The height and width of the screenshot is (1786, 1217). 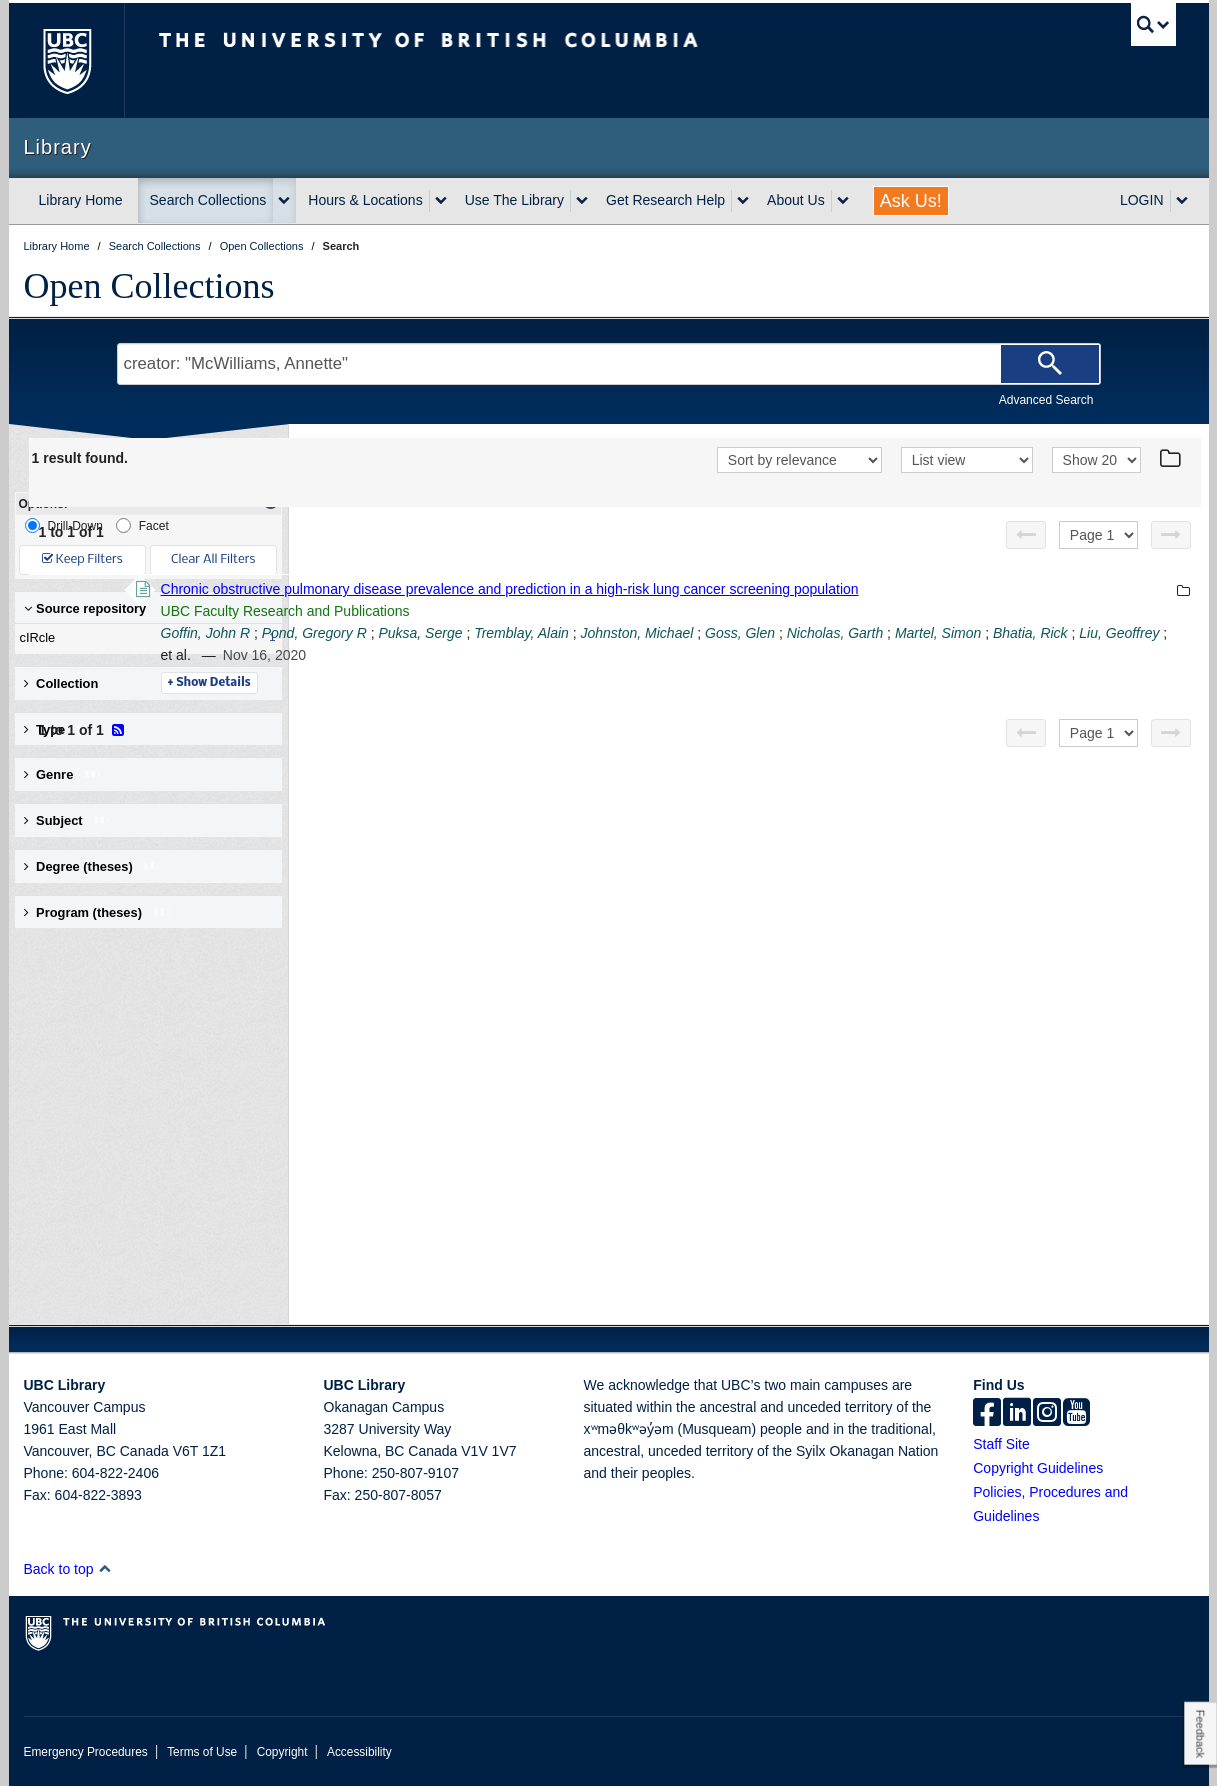 What do you see at coordinates (59, 729) in the screenshot?
I see `Type [button]` at bounding box center [59, 729].